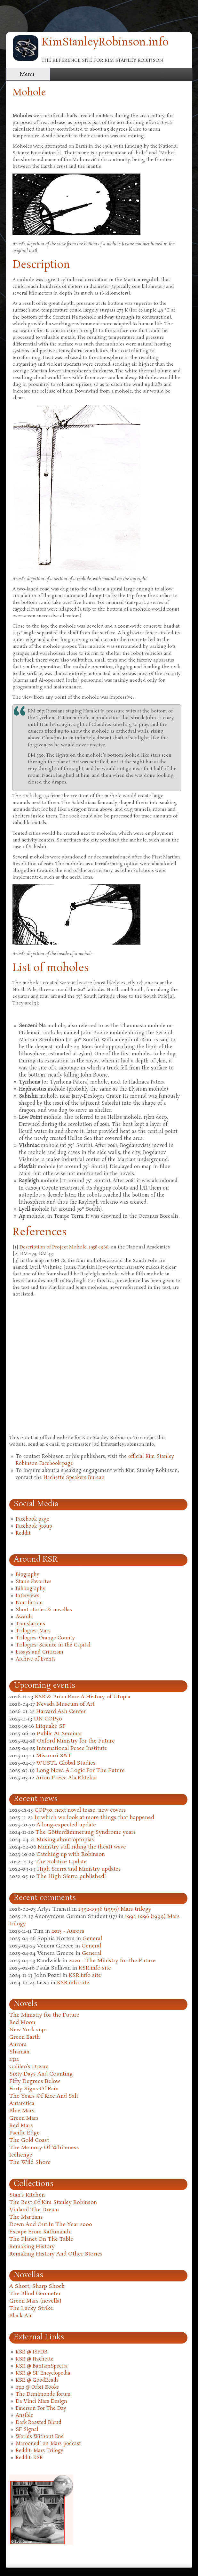 This screenshot has width=198, height=2576. What do you see at coordinates (94, 1817) in the screenshot?
I see `In which we look at more things that happened` at bounding box center [94, 1817].